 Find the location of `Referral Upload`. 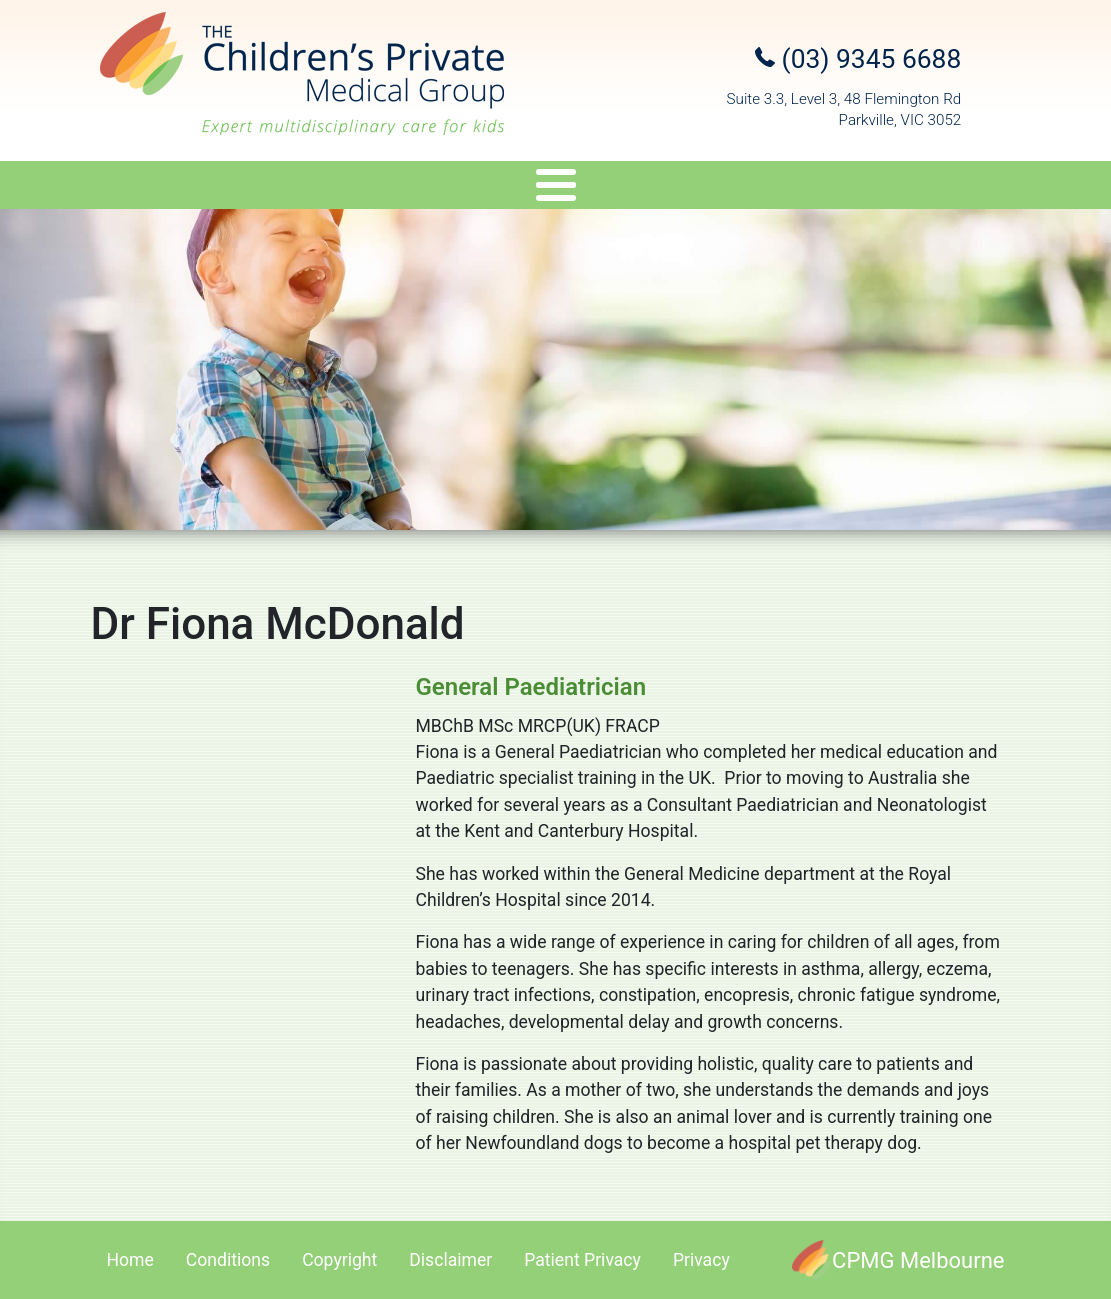

Referral Upload is located at coordinates (863, 188).